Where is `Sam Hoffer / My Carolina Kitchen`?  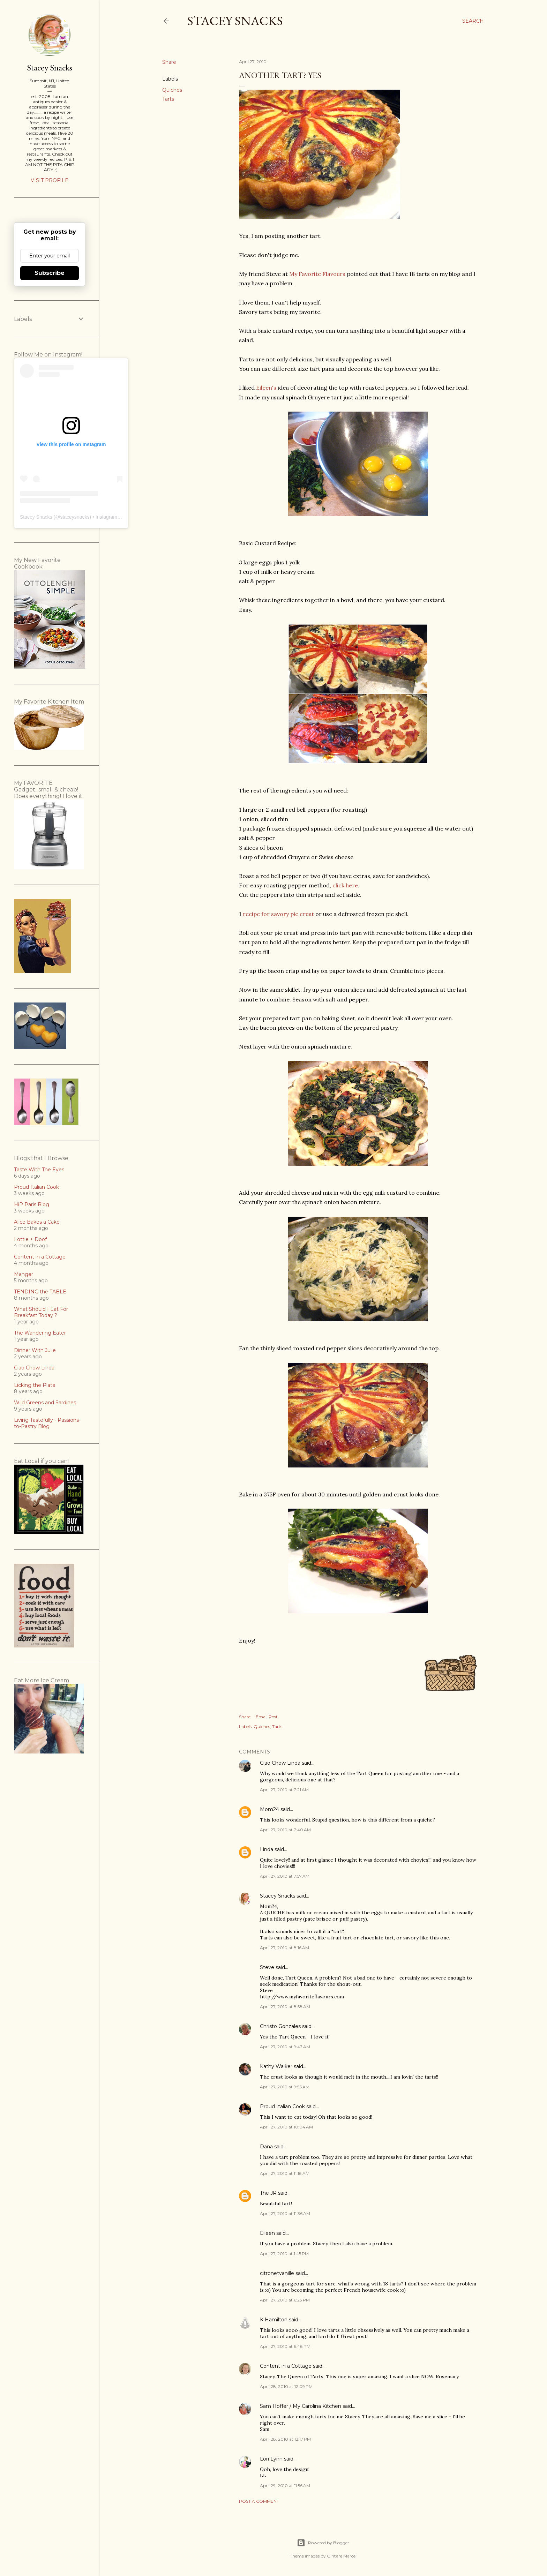
Sam Hoffer / My Carolina Kitchen is located at coordinates (300, 2406).